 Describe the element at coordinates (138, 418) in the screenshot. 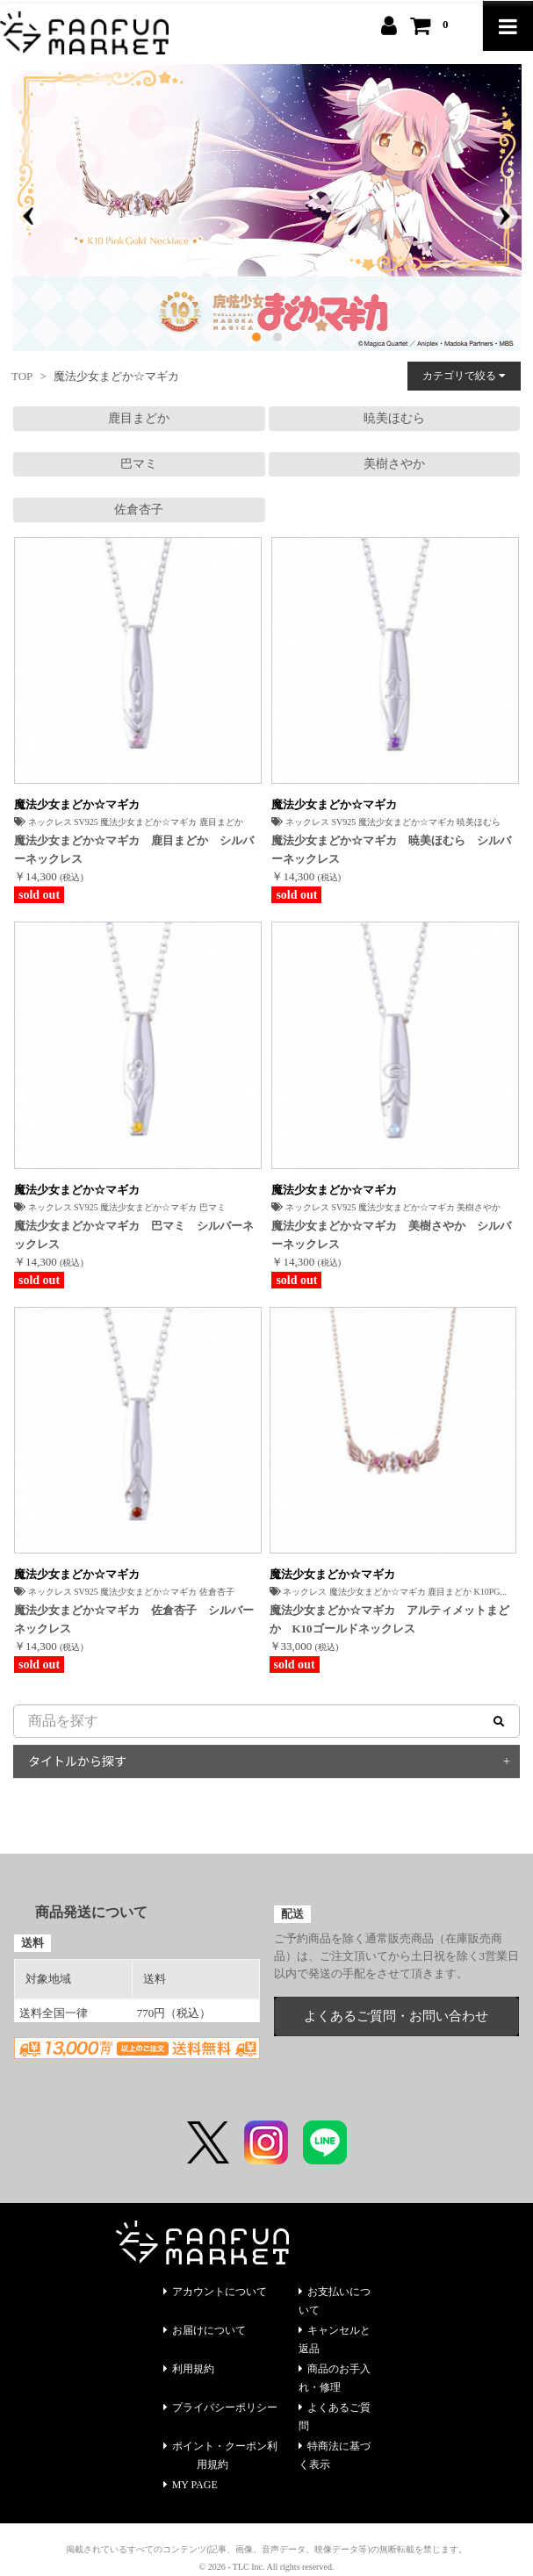

I see `鹿目まどか` at that location.